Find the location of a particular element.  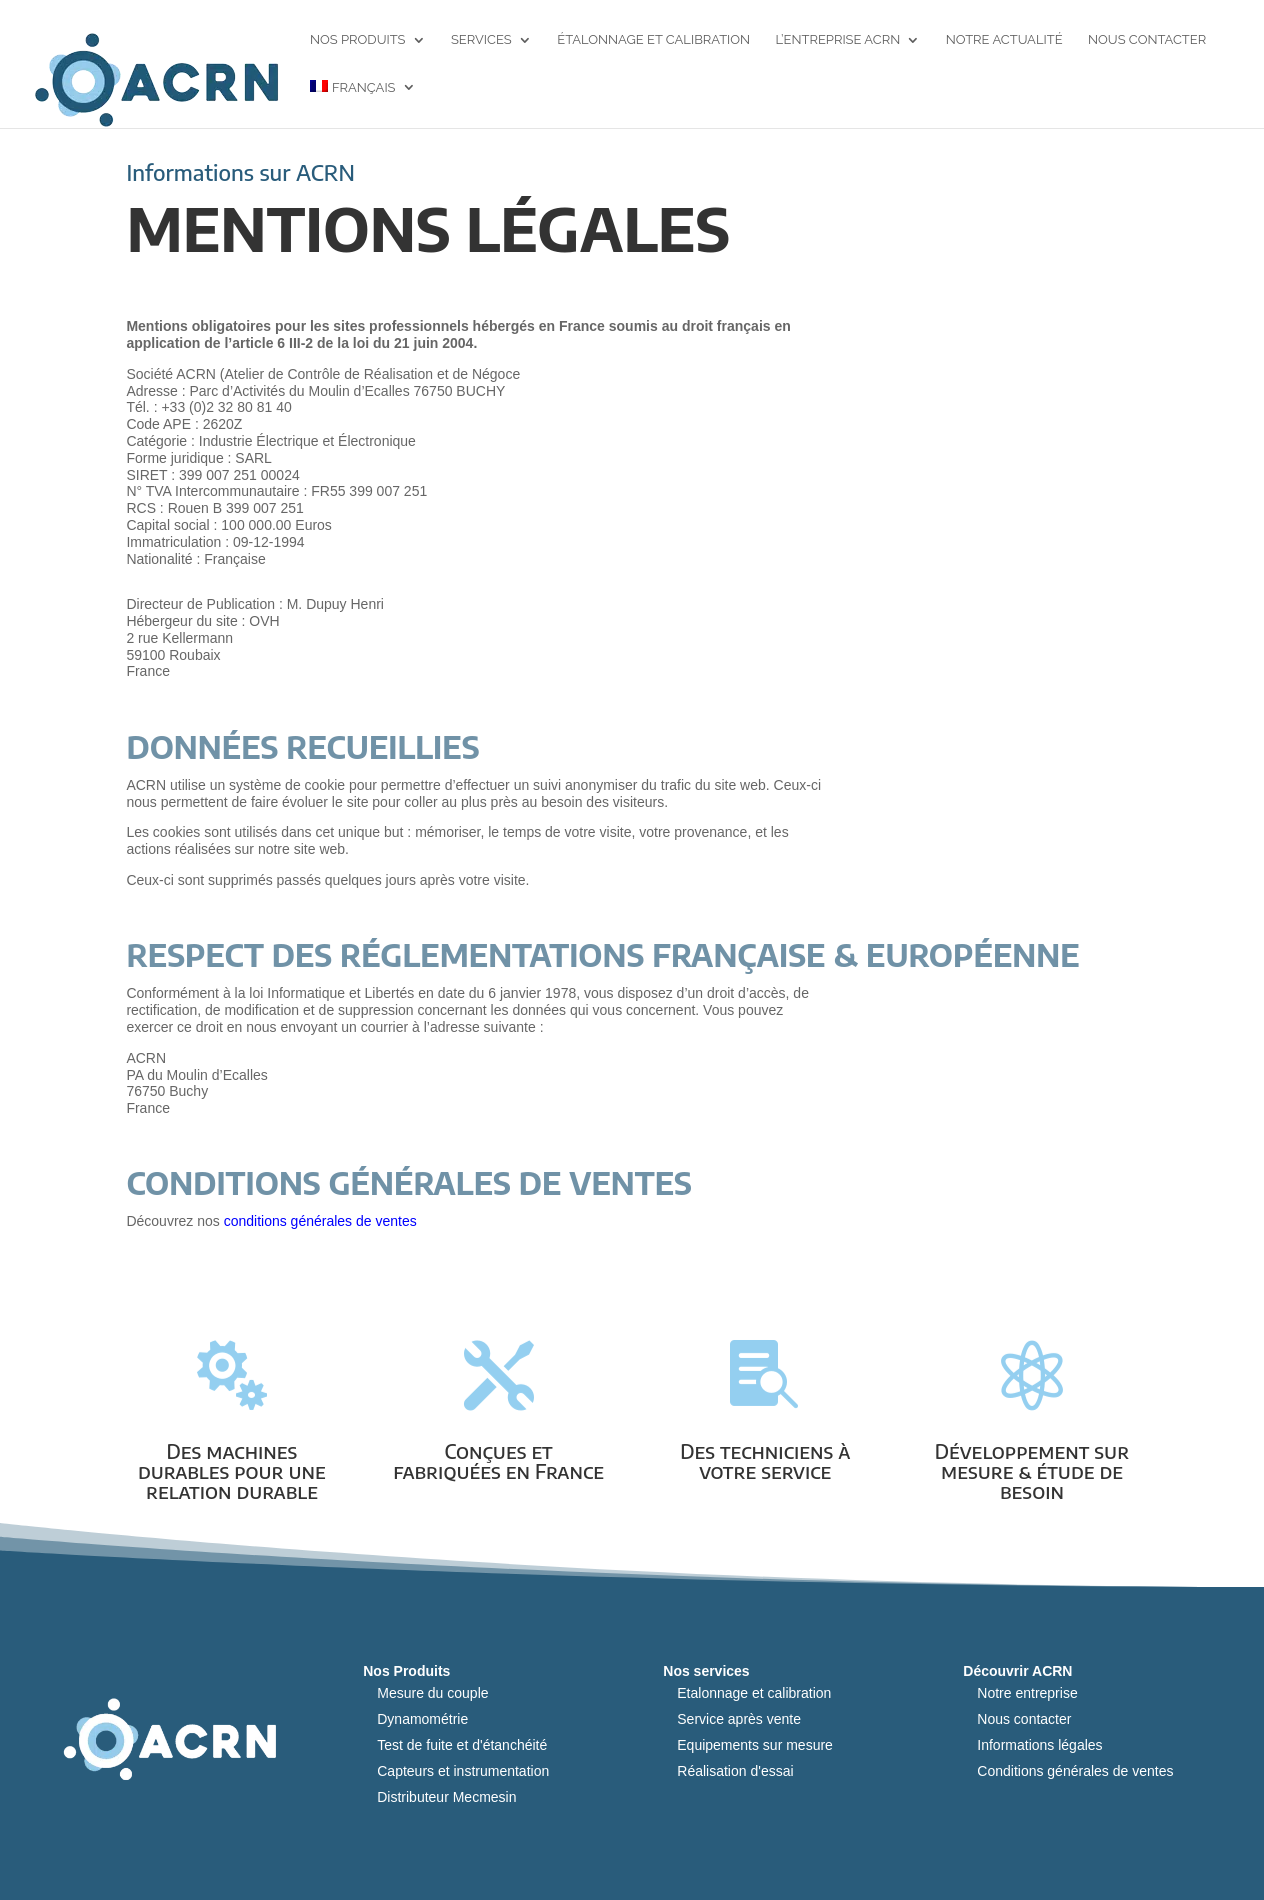

Nous contacter is located at coordinates (1147, 40).